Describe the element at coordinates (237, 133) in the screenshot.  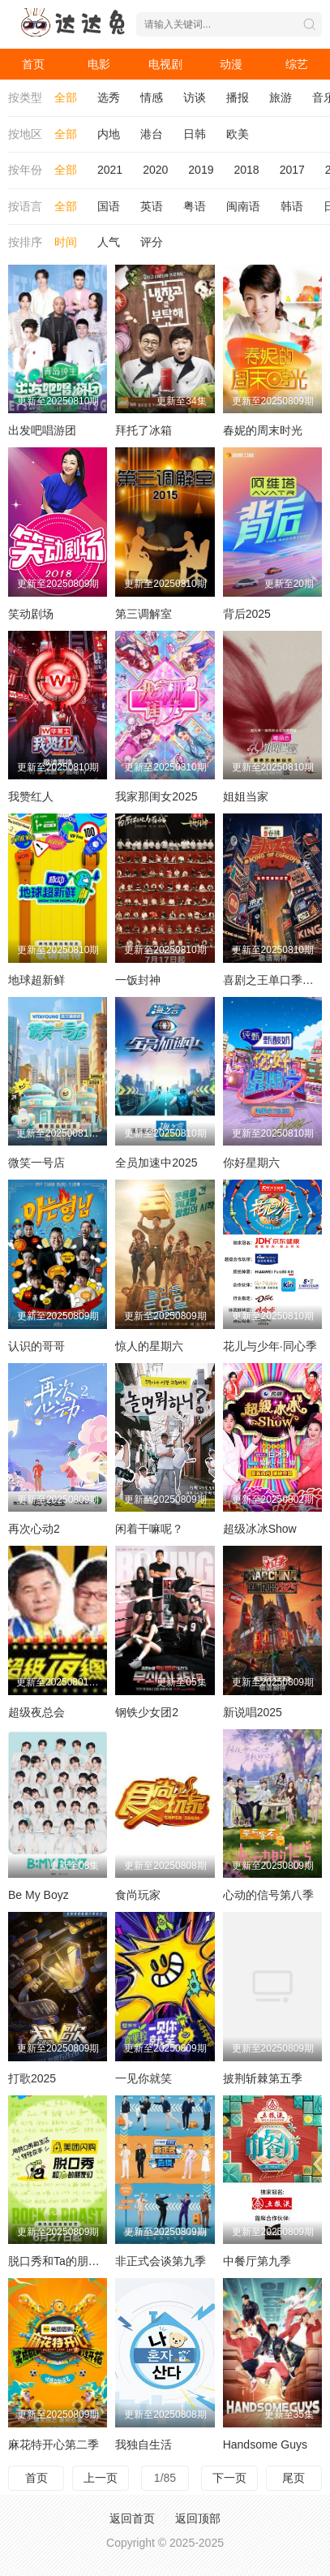
I see `欧美` at that location.